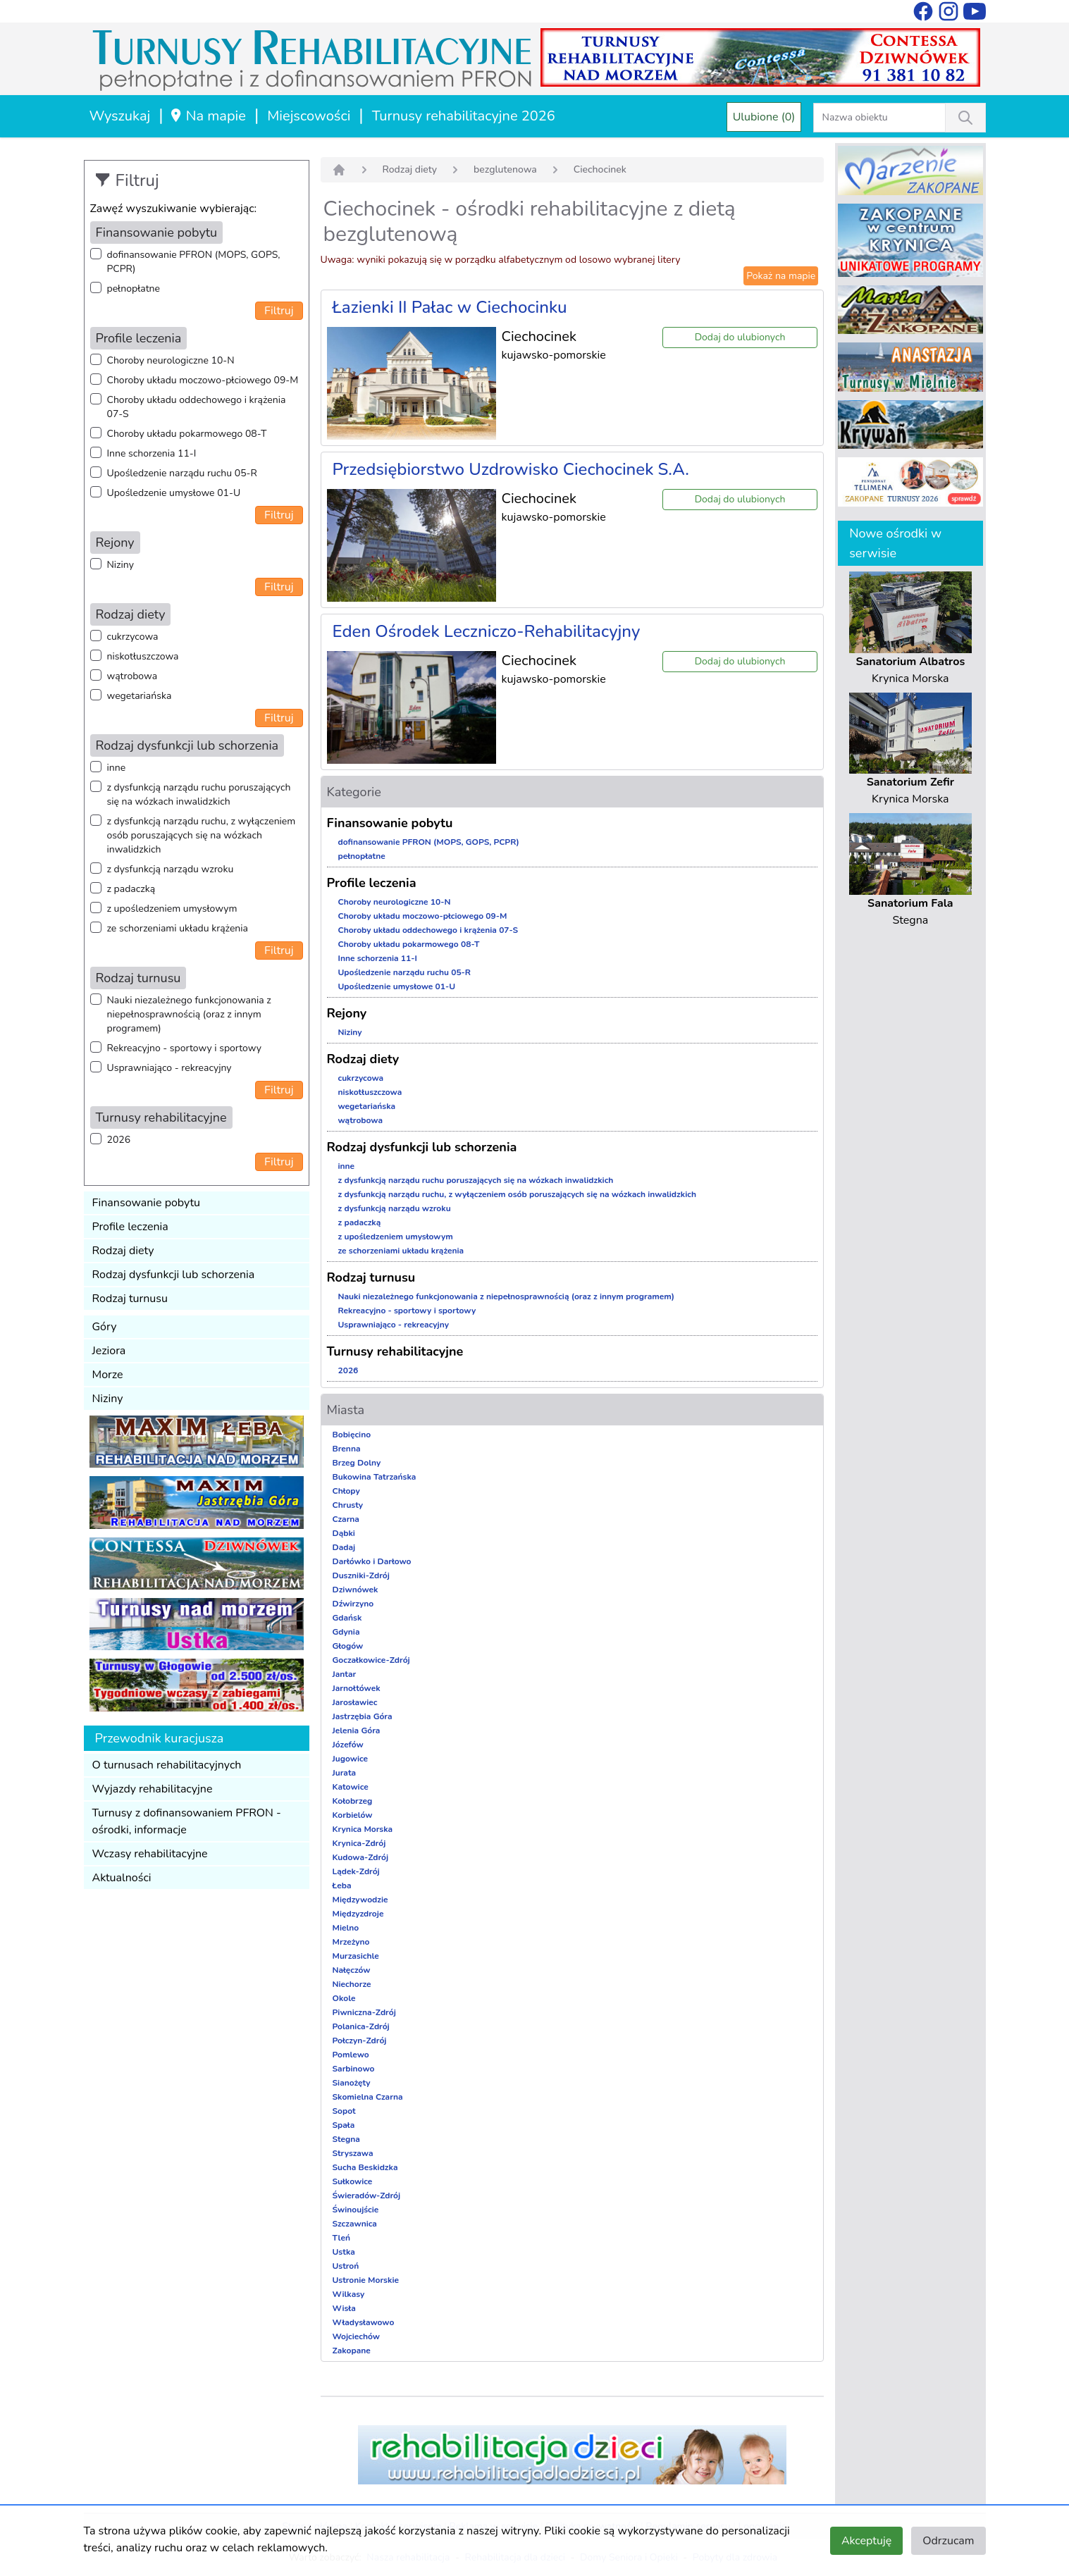 Image resolution: width=1069 pixels, height=2576 pixels. Describe the element at coordinates (184, 1048) in the screenshot. I see `Rekreacyjno - sportowy i sportowy` at that location.